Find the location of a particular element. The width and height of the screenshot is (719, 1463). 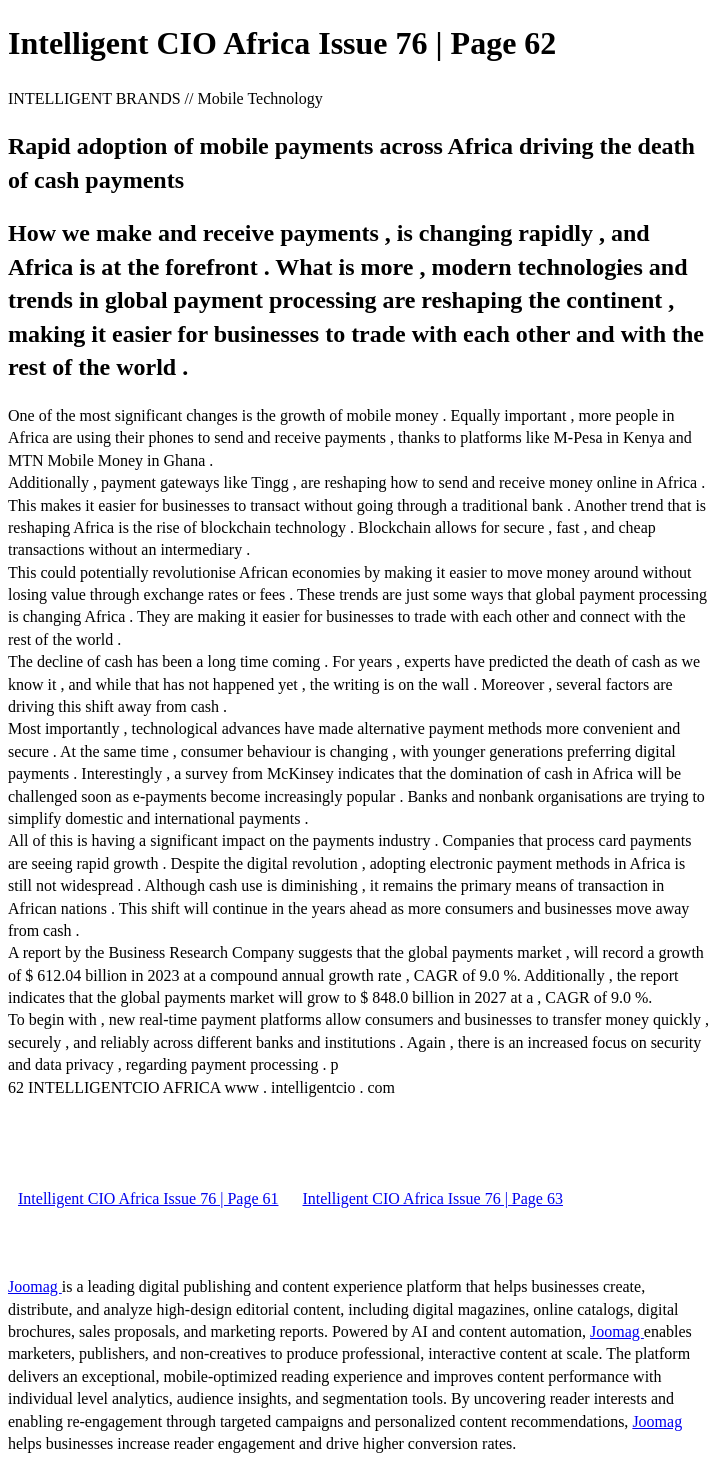

Intelligent CIO Africa Issue 76 | Page 61 is located at coordinates (148, 1198).